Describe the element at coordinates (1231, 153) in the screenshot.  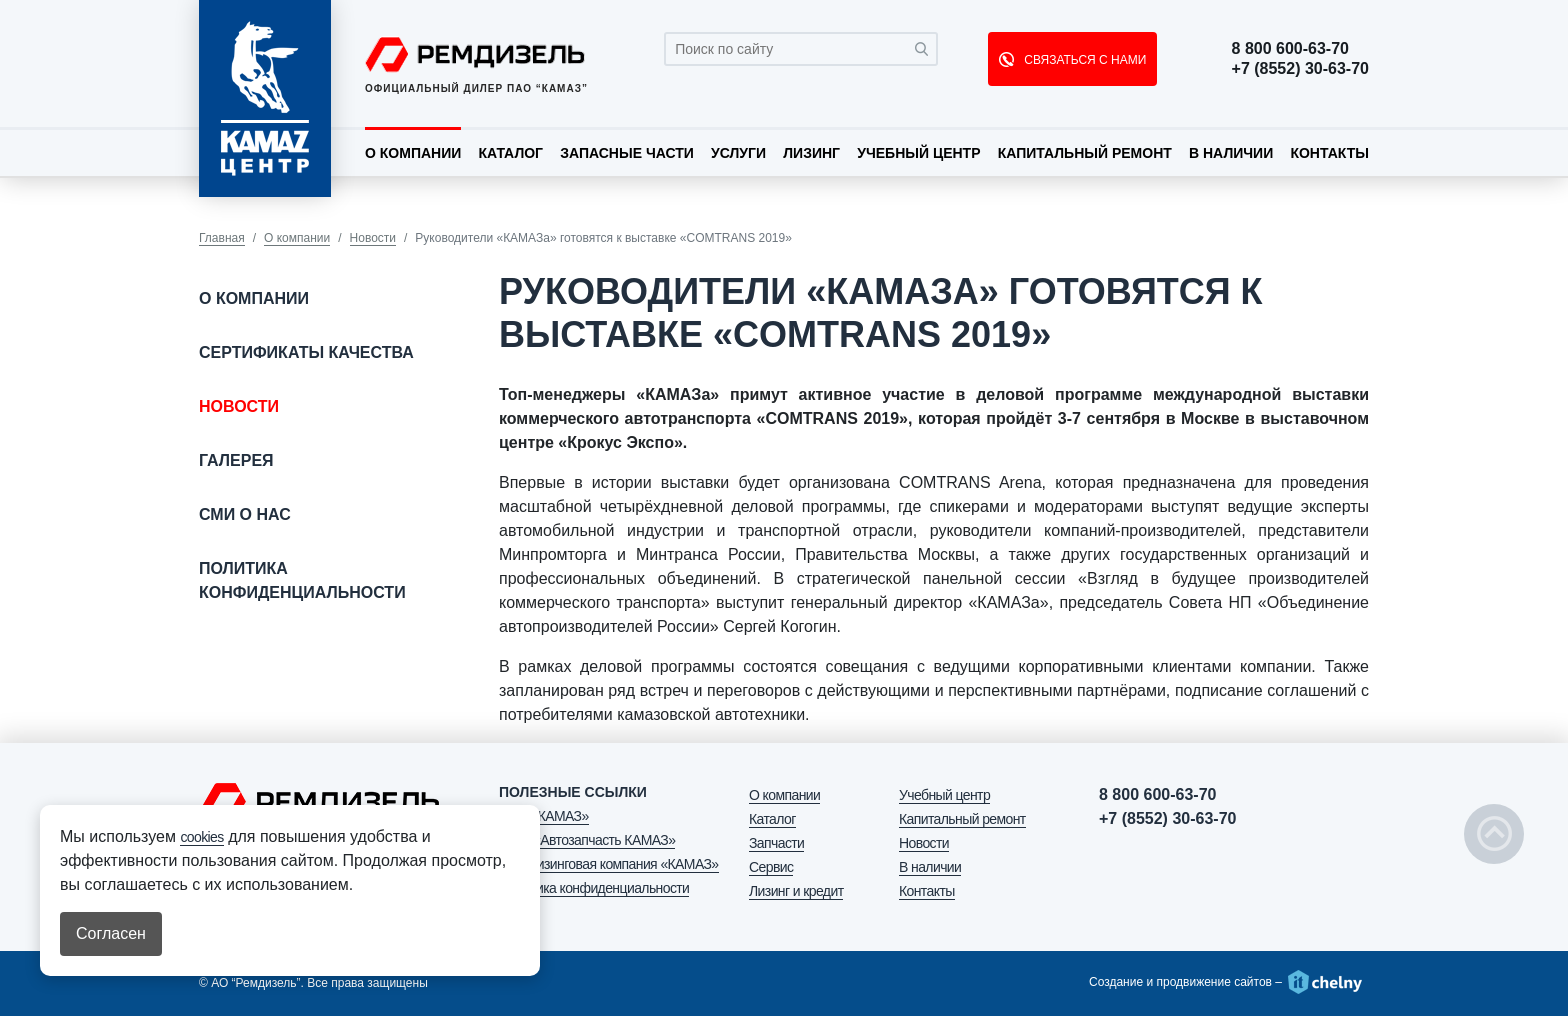
I see `В наличии` at that location.